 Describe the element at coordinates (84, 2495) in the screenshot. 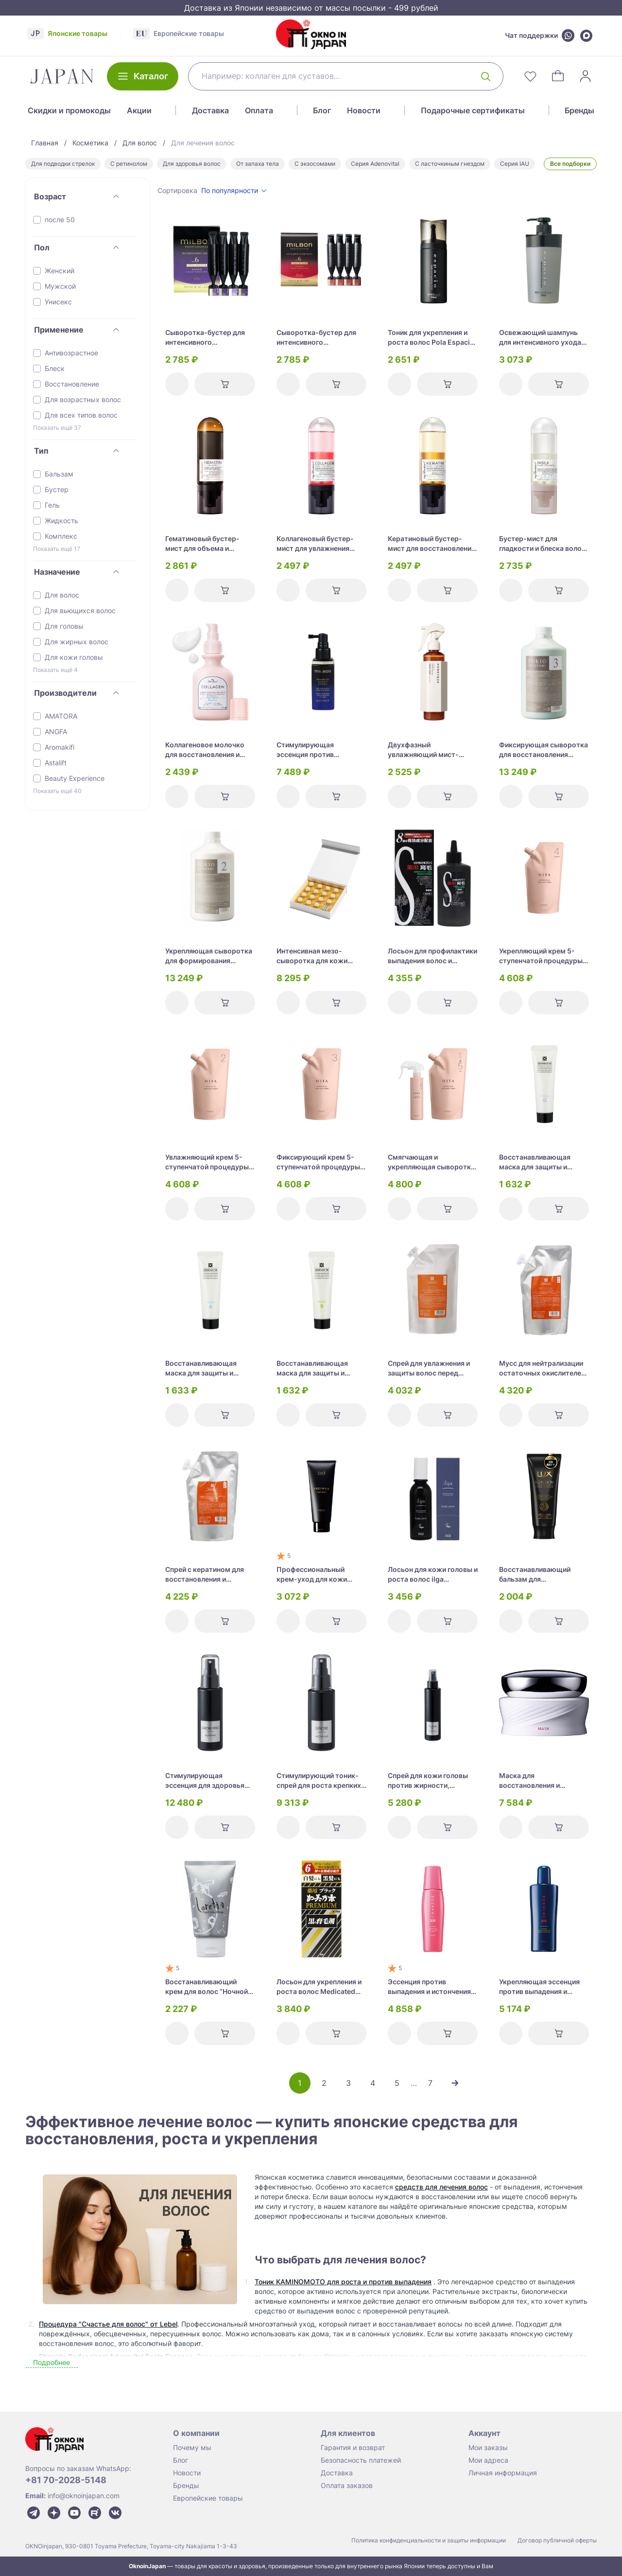

I see `info@oknoinjapan.com` at that location.